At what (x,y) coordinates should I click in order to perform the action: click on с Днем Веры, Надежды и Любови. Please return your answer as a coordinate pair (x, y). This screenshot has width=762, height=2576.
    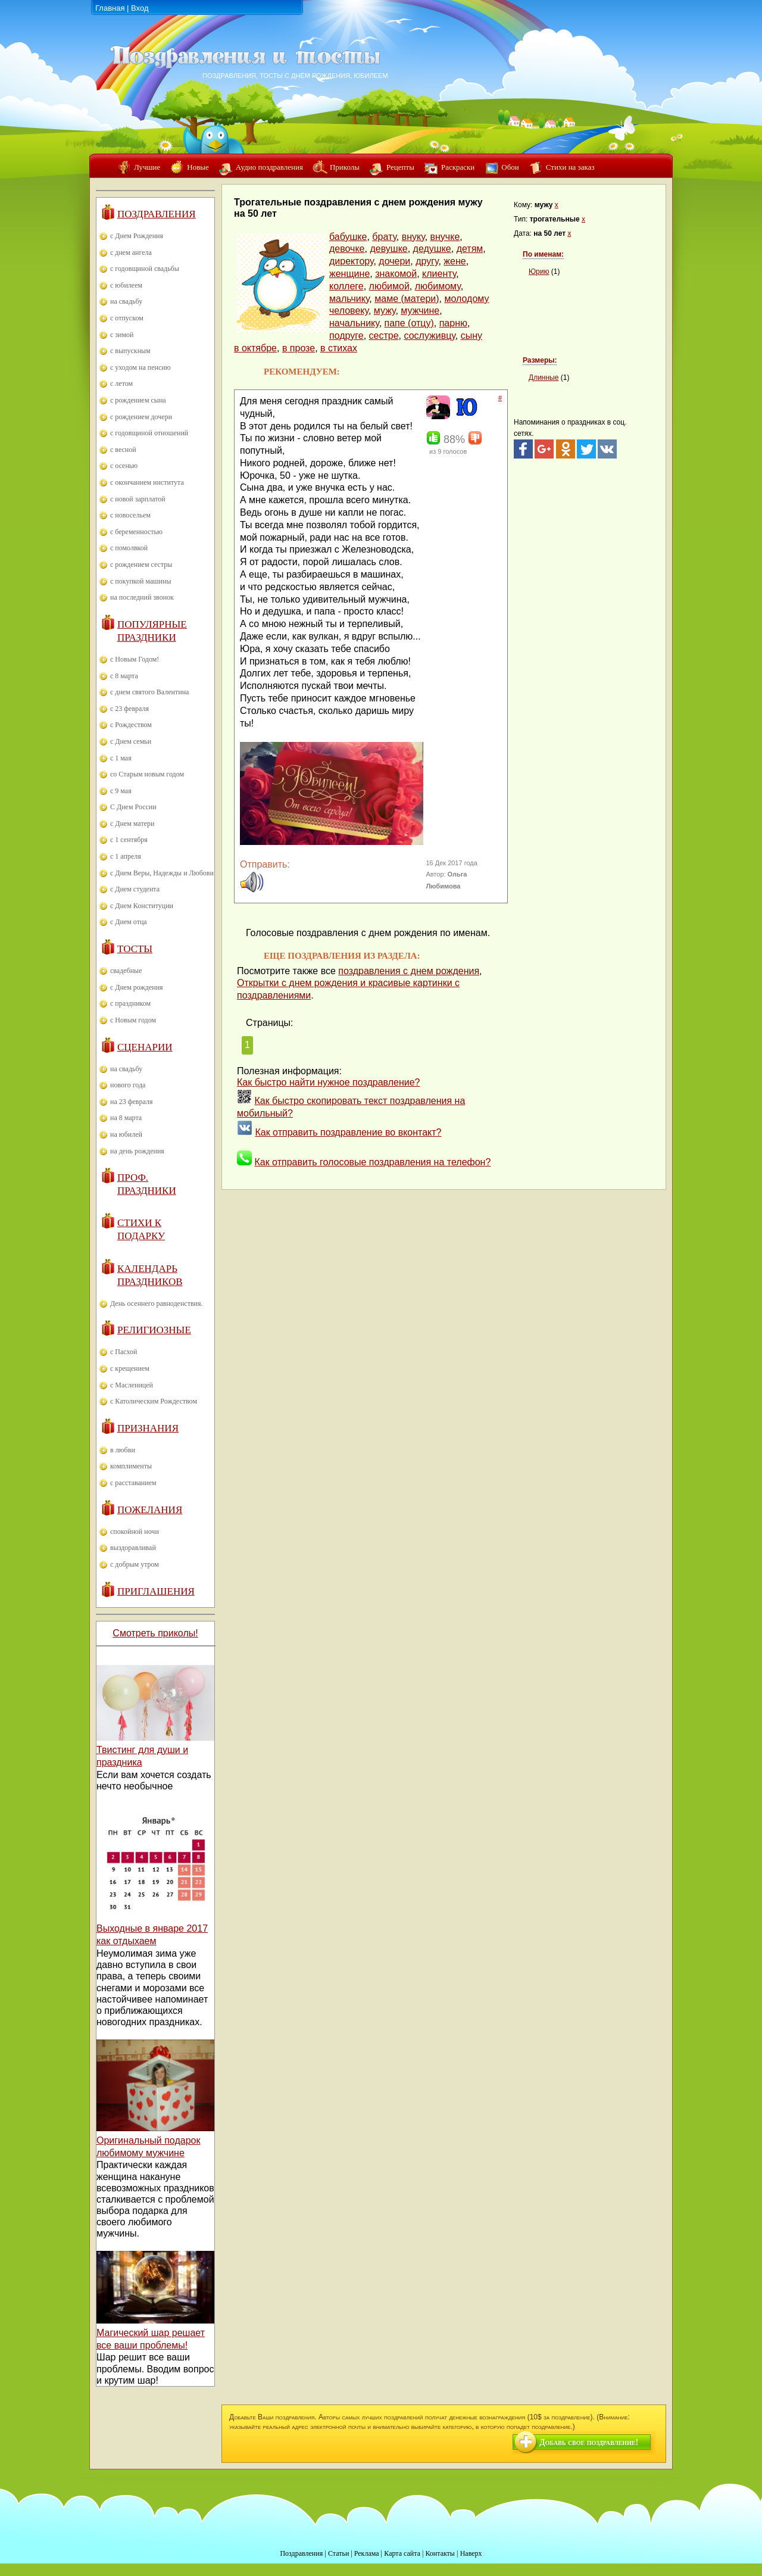
    Looking at the image, I should click on (162, 873).